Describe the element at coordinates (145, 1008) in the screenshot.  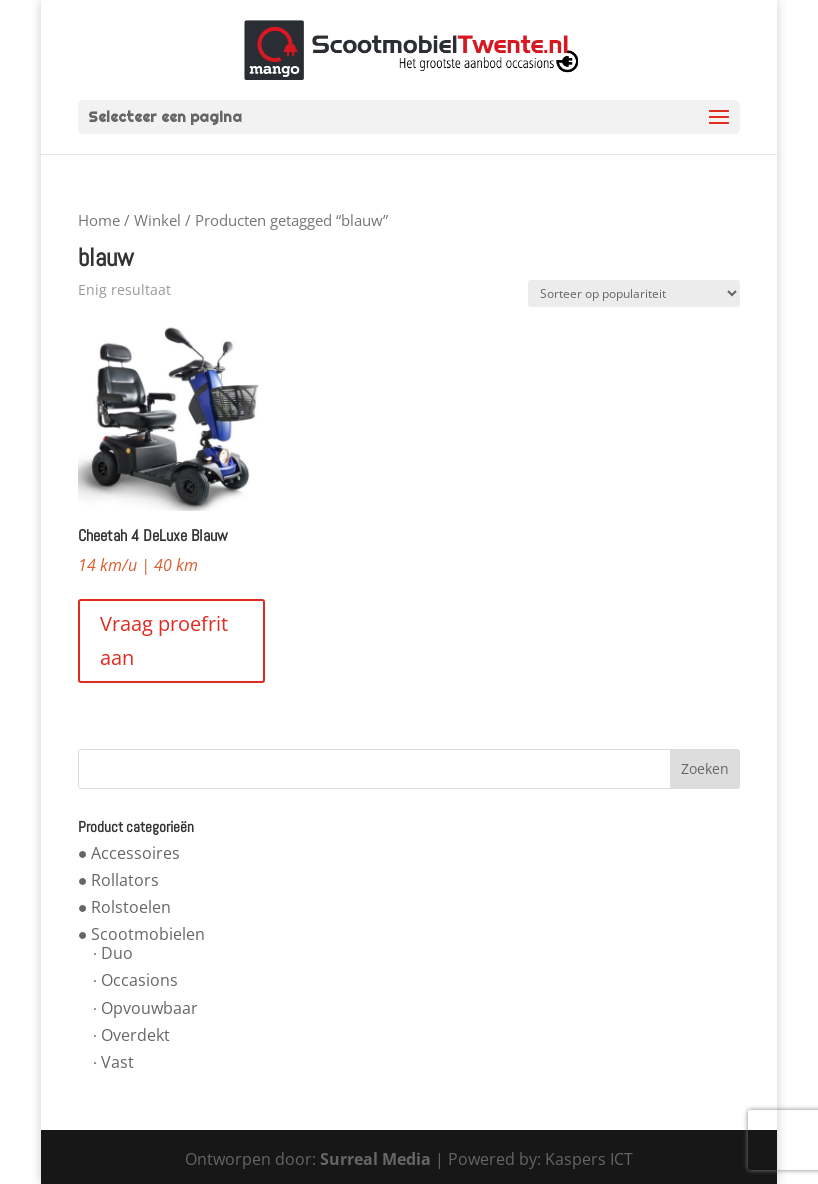
I see `∙ Opvouwbaar` at that location.